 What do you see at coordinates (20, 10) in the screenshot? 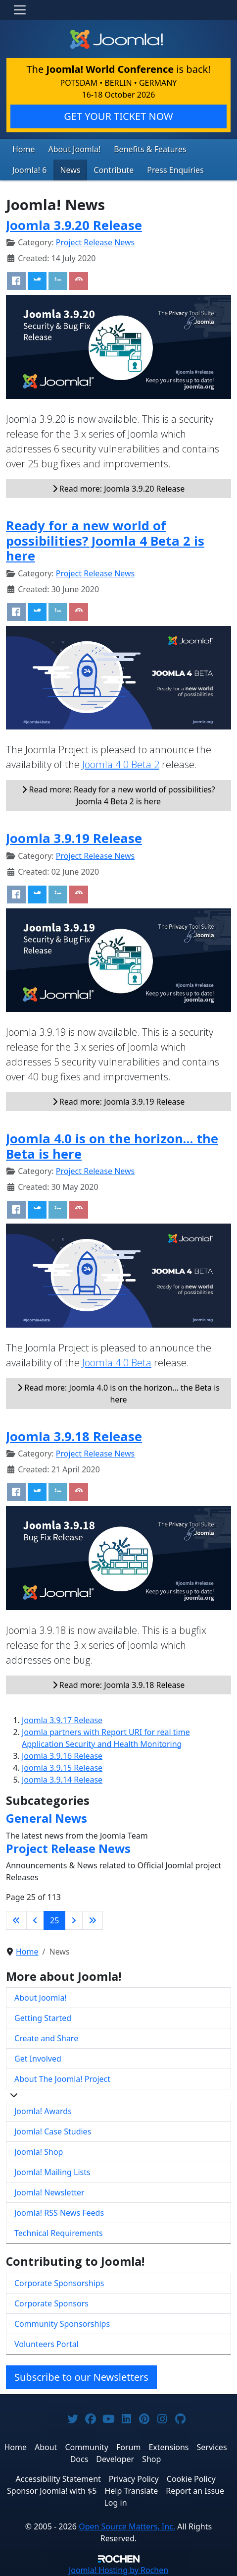
I see `[Toggle navigation]` at bounding box center [20, 10].